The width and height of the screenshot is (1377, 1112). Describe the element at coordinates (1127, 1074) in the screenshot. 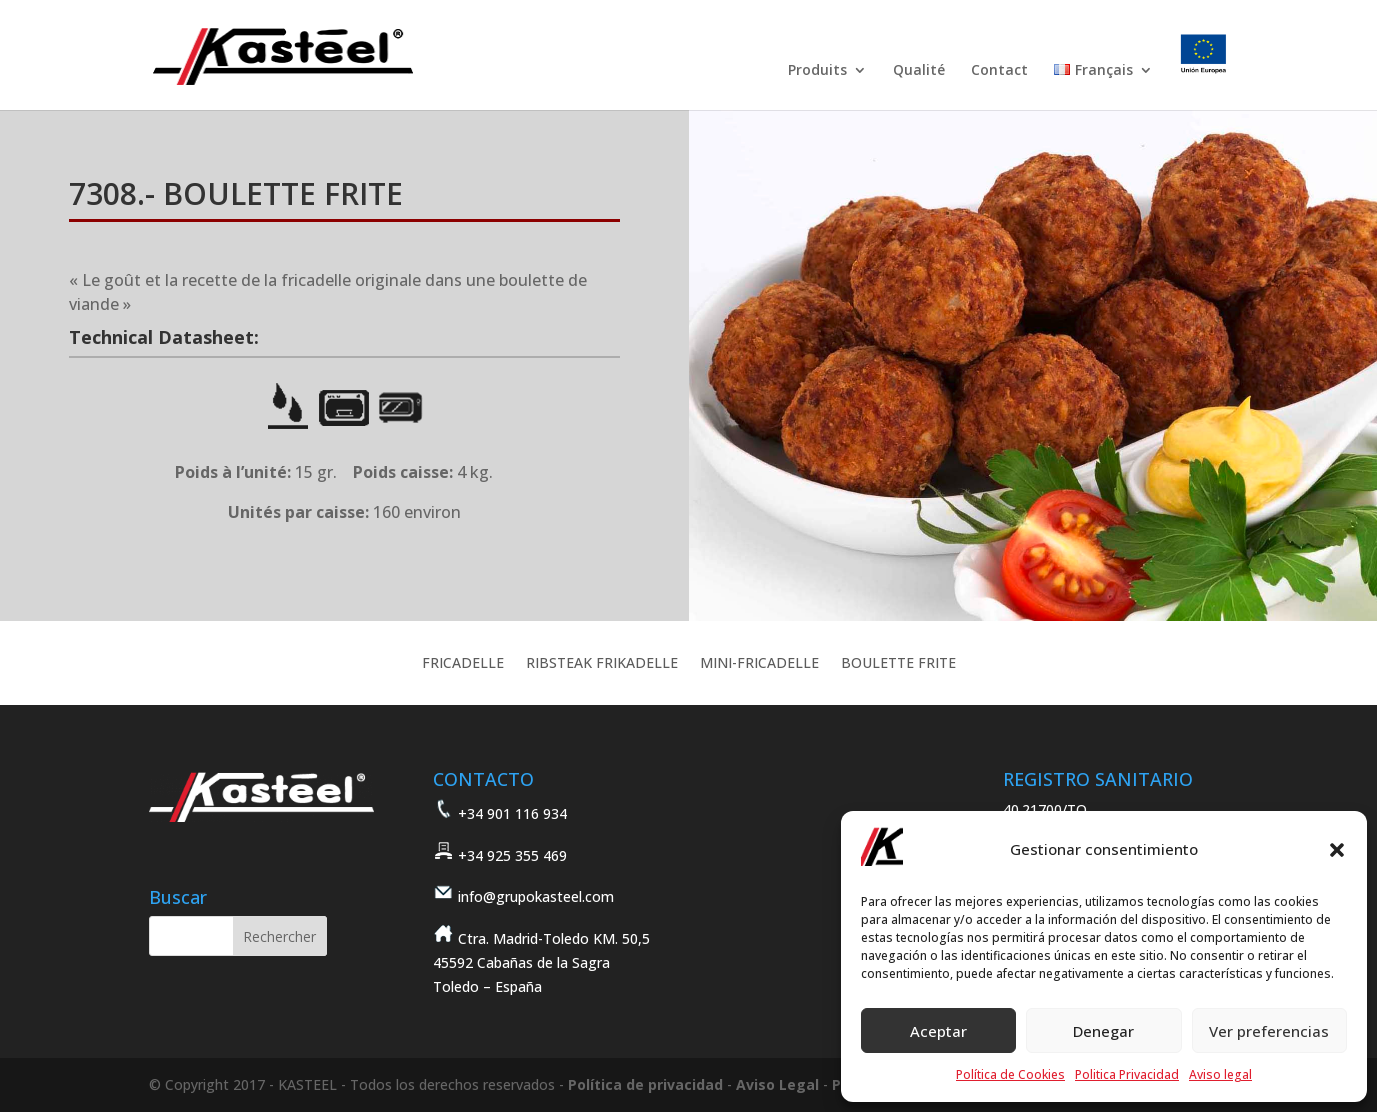

I see `Politica Privacidad` at that location.